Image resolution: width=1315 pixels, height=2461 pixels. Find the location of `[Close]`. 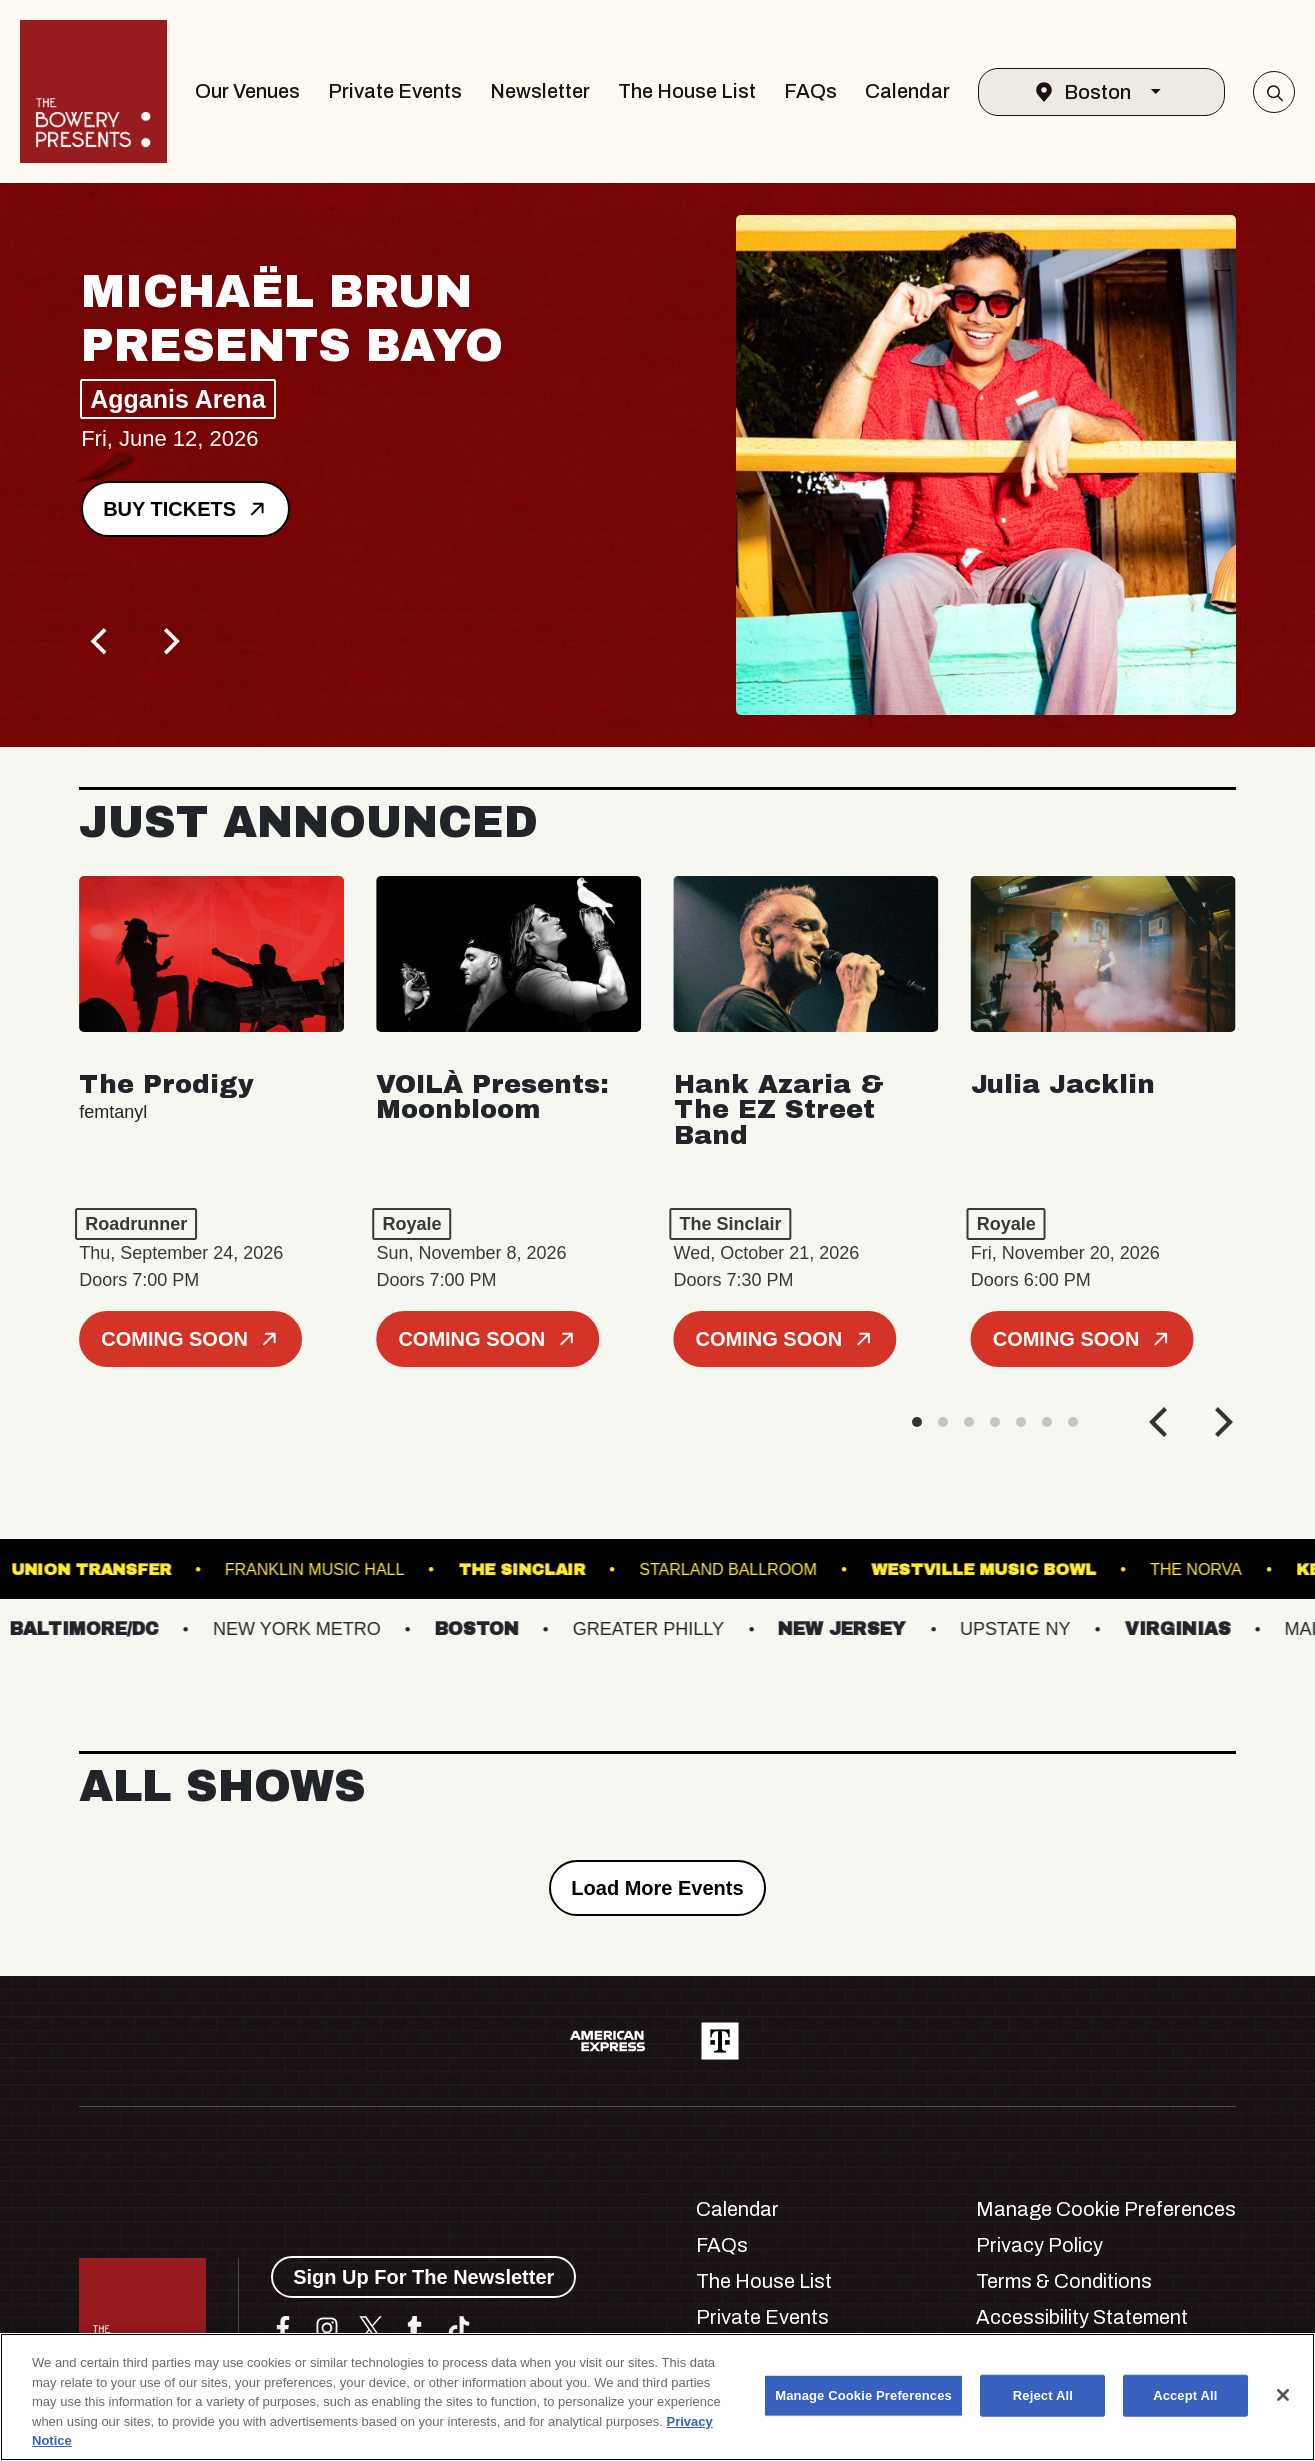

[Close] is located at coordinates (1283, 2395).